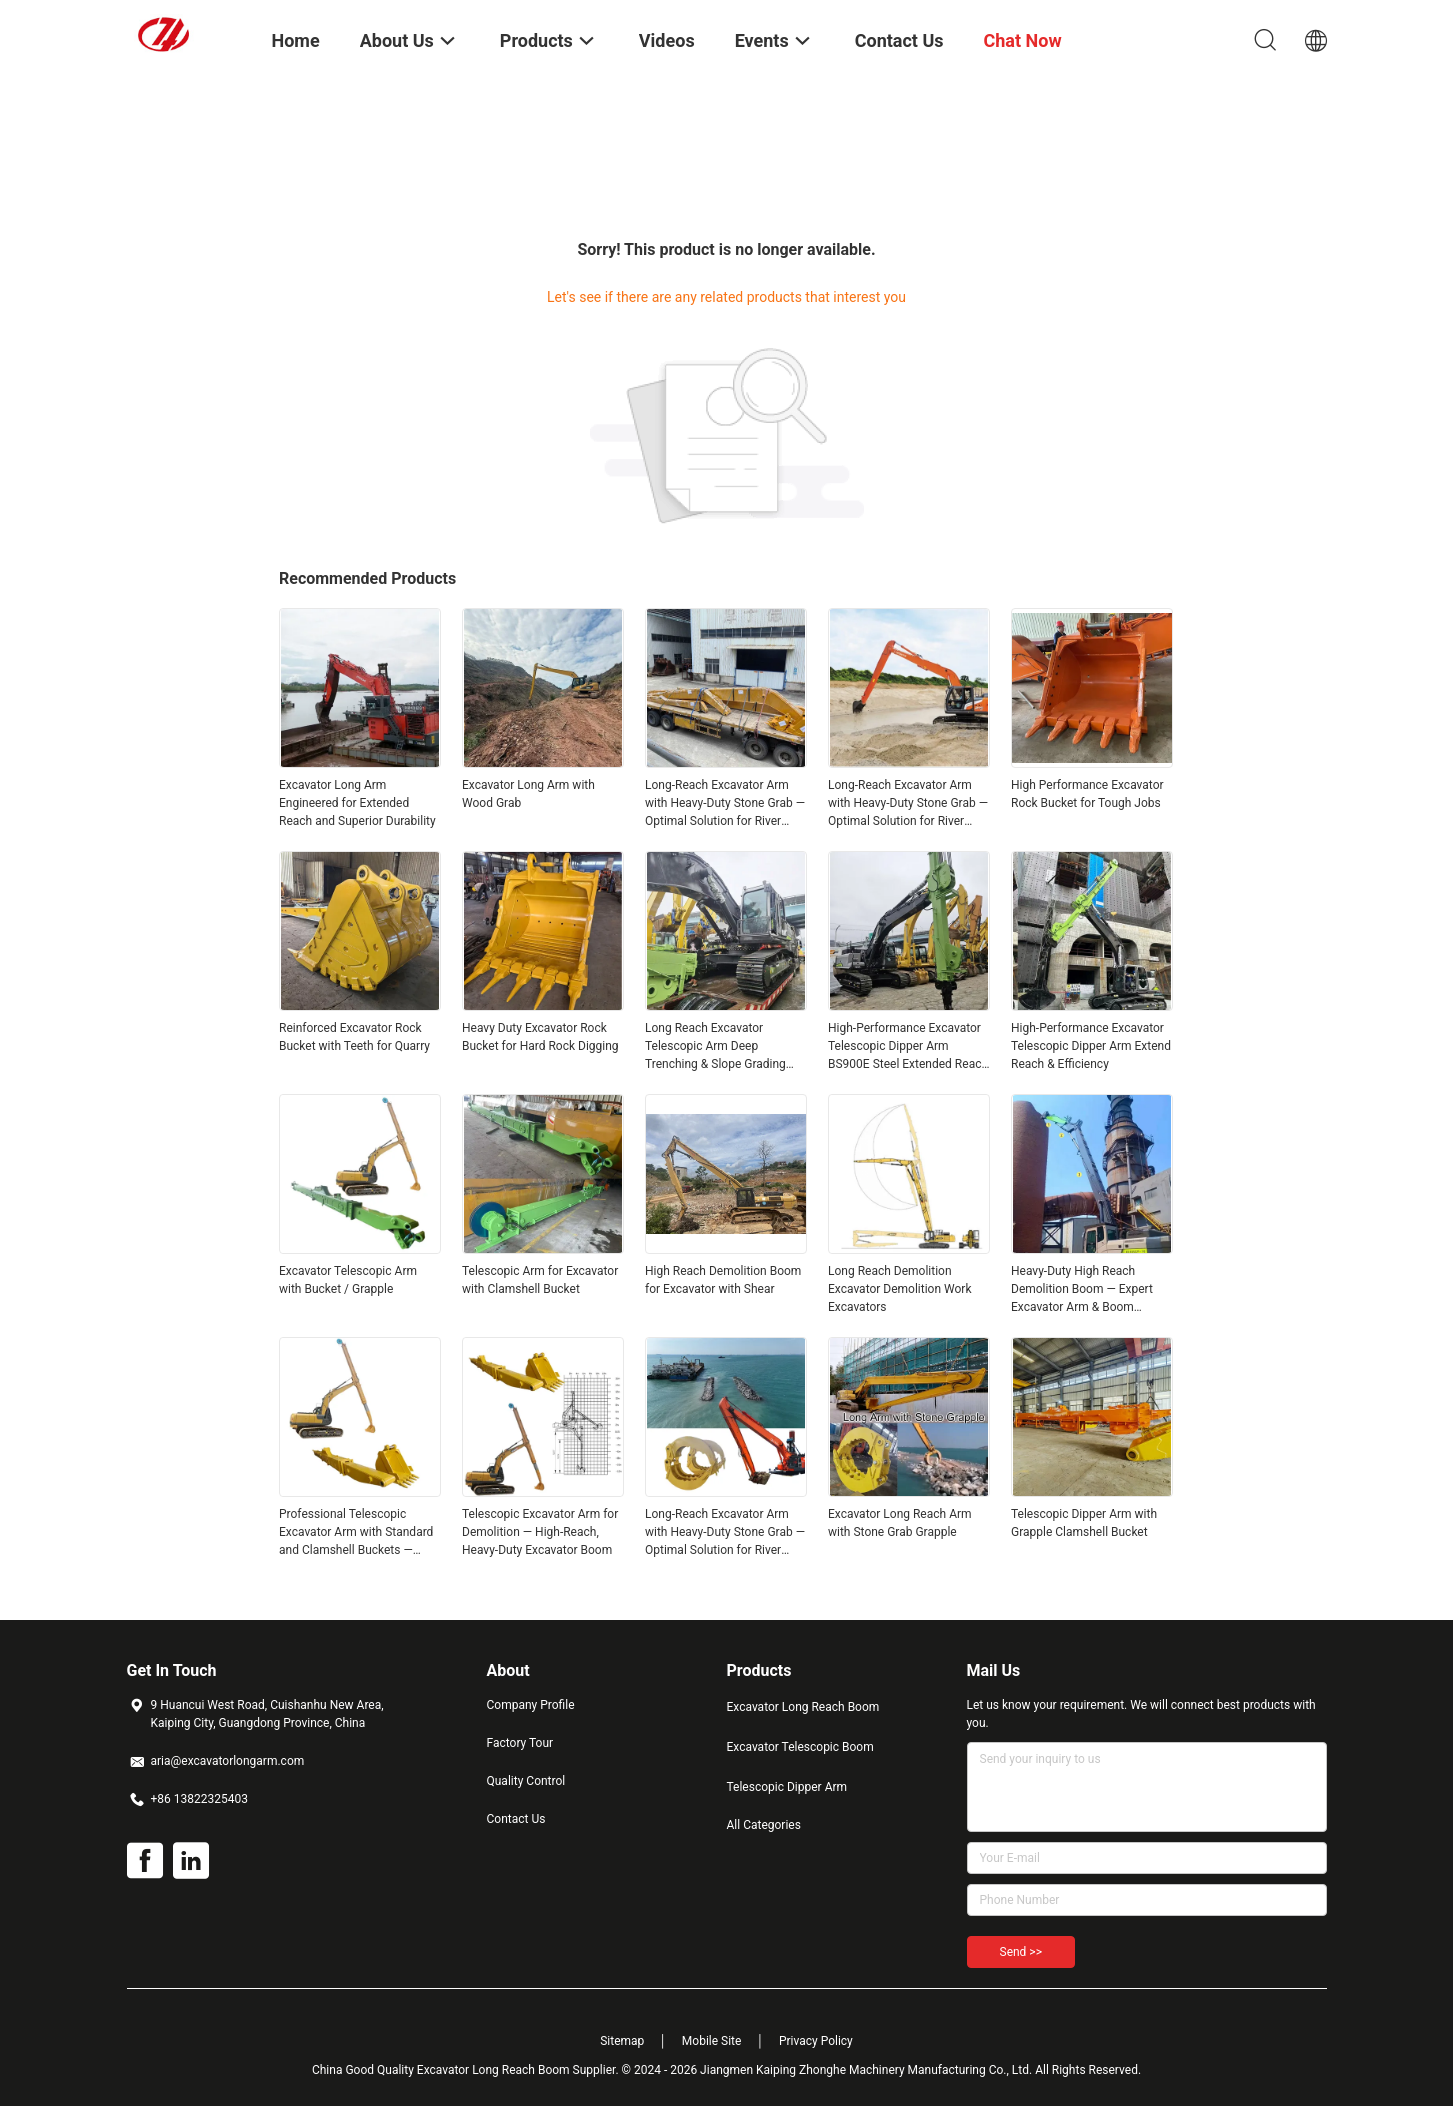 The height and width of the screenshot is (2106, 1453). What do you see at coordinates (348, 1280) in the screenshot?
I see `Excavator Telescopic Arm with Bucket / Grapple` at bounding box center [348, 1280].